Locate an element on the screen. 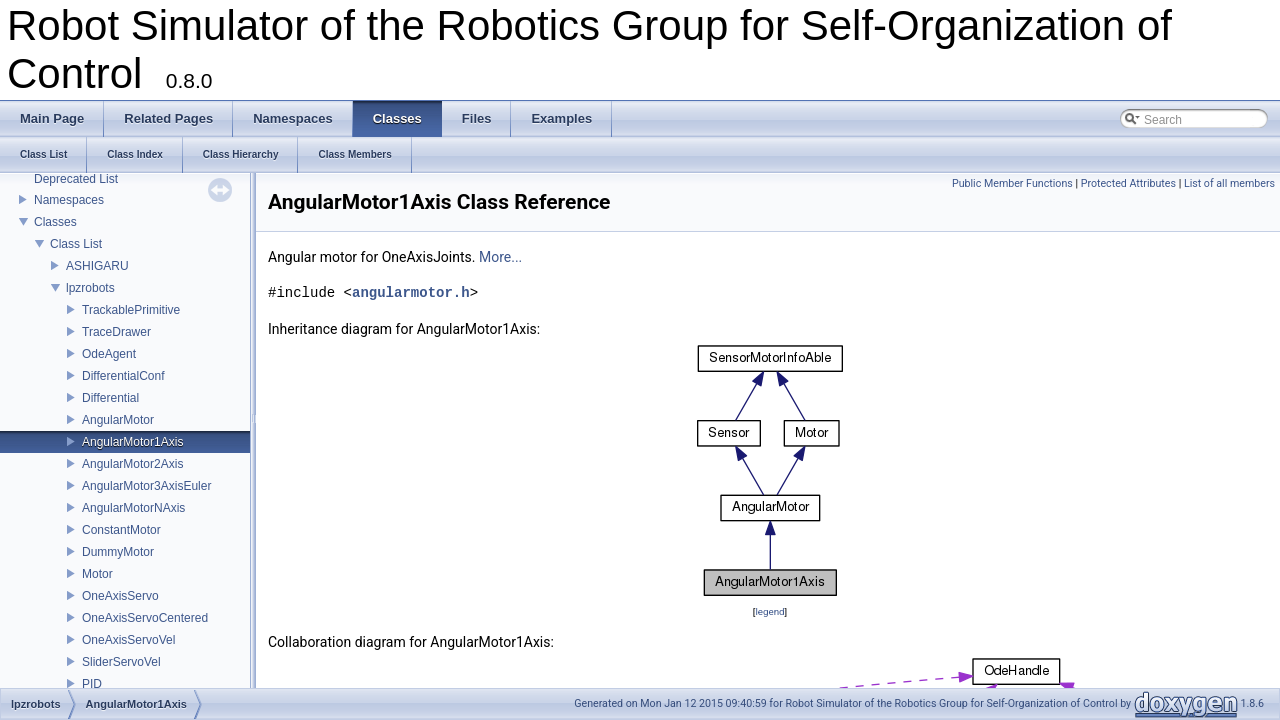 This screenshot has height=720, width=1280. Motor is located at coordinates (97, 574).